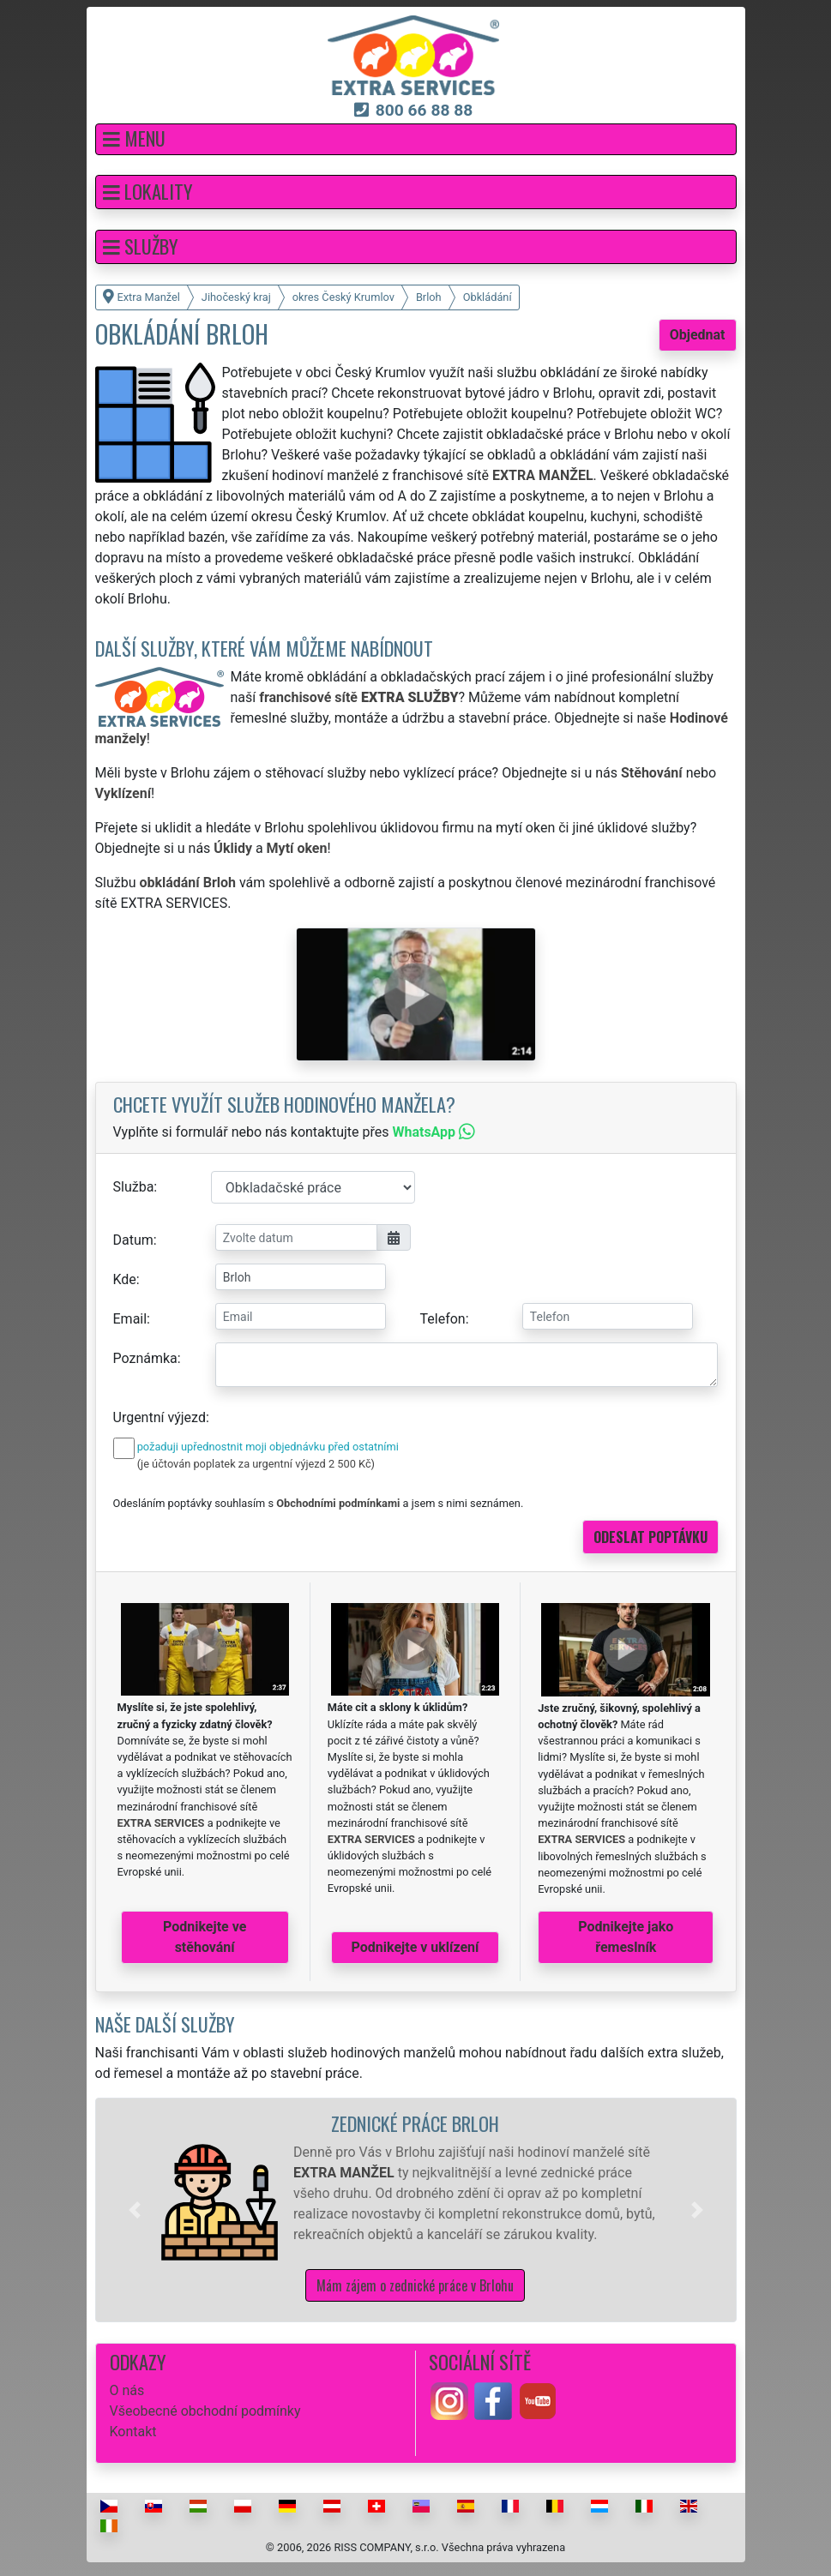 The height and width of the screenshot is (2576, 831). I want to click on (je účtován poplatek za urgentní výjezd 2 500 Kč), so click(256, 1463).